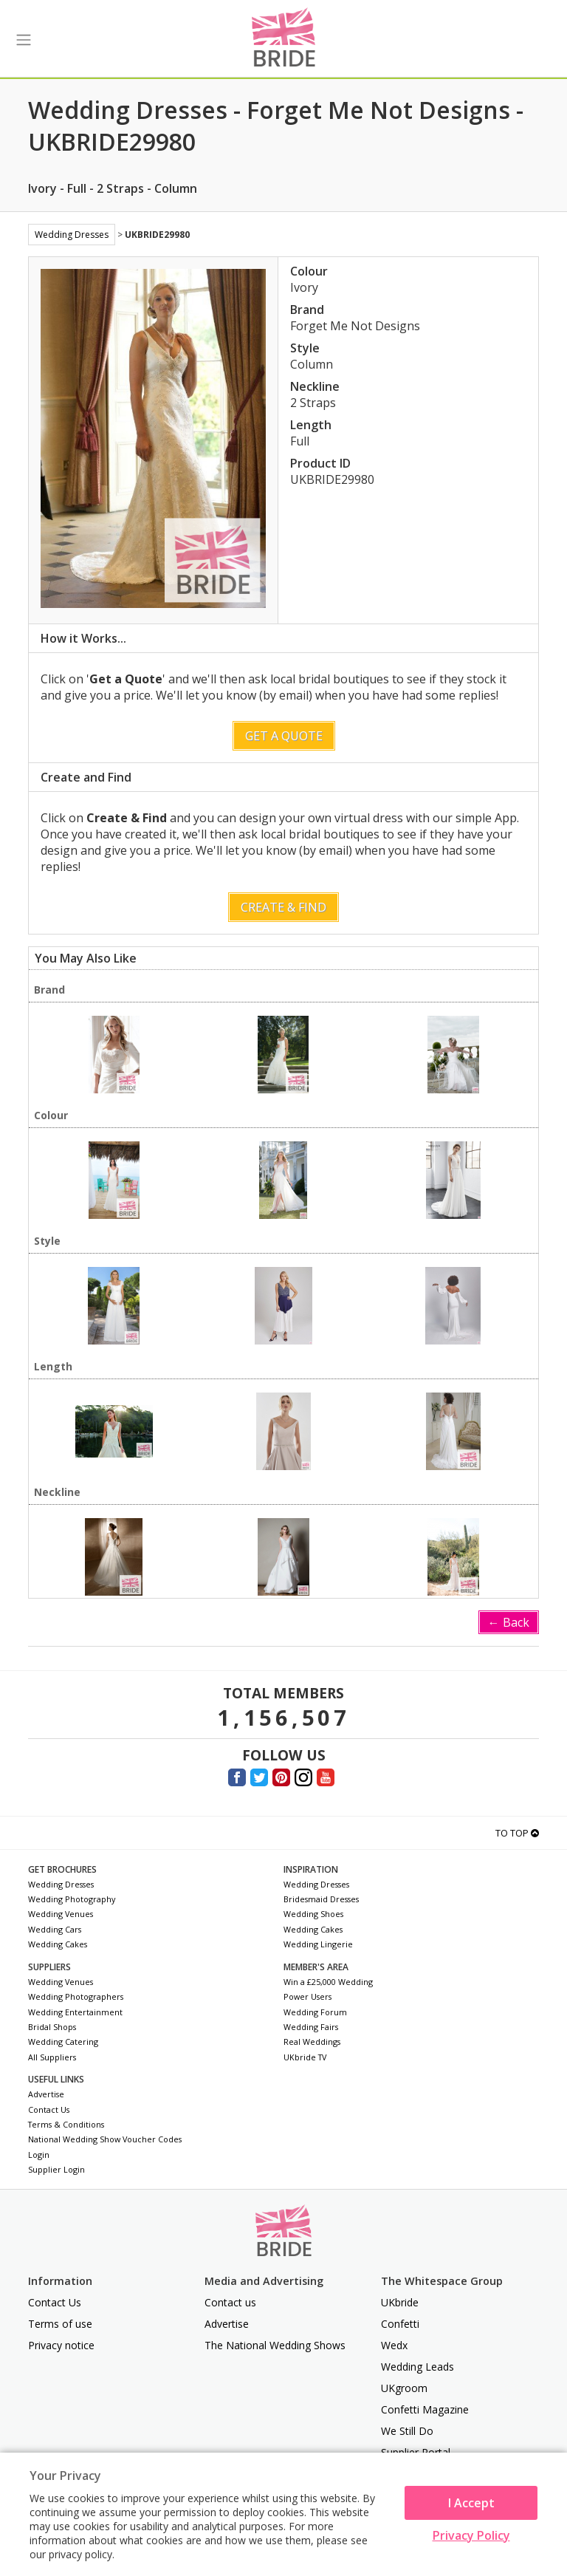 The height and width of the screenshot is (2576, 567). What do you see at coordinates (328, 1981) in the screenshot?
I see `Win a £25,000 Wedding` at bounding box center [328, 1981].